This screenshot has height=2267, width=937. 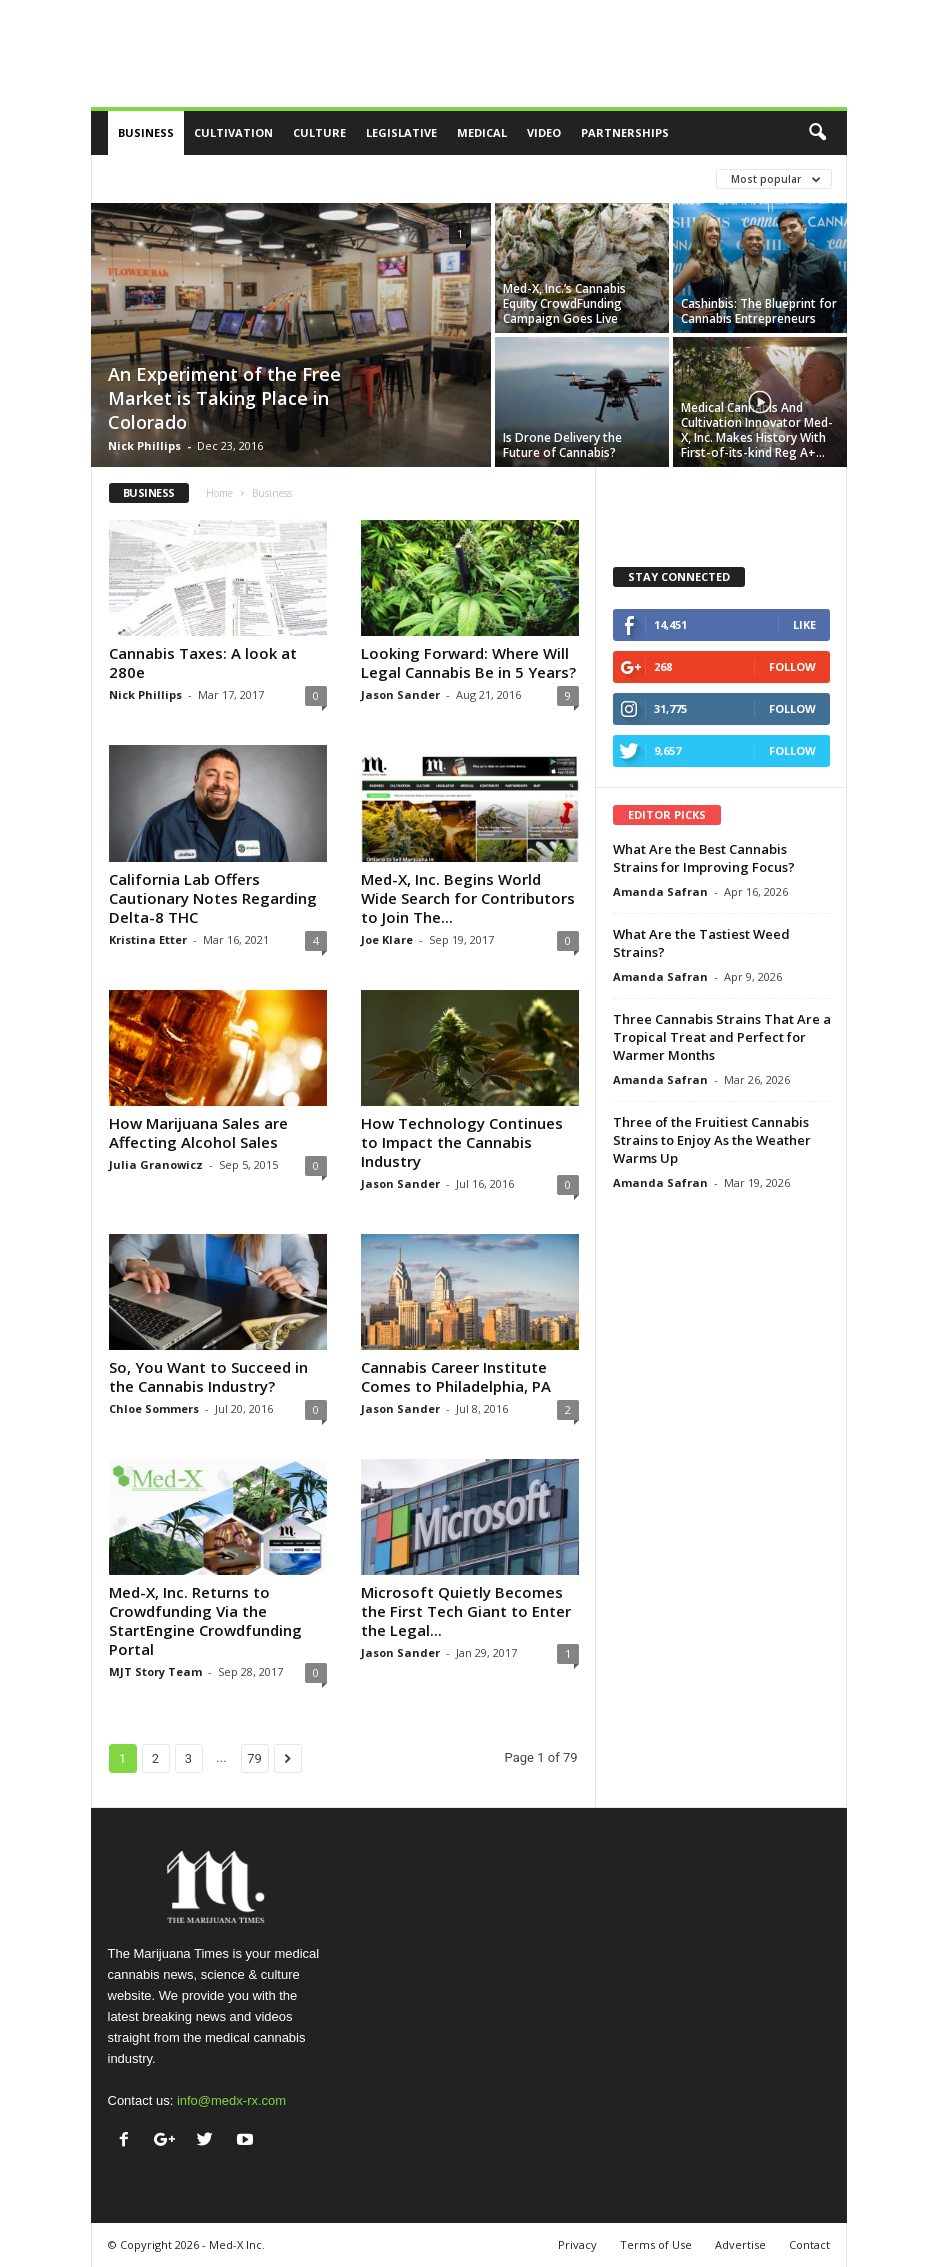 What do you see at coordinates (817, 133) in the screenshot?
I see `[button]` at bounding box center [817, 133].